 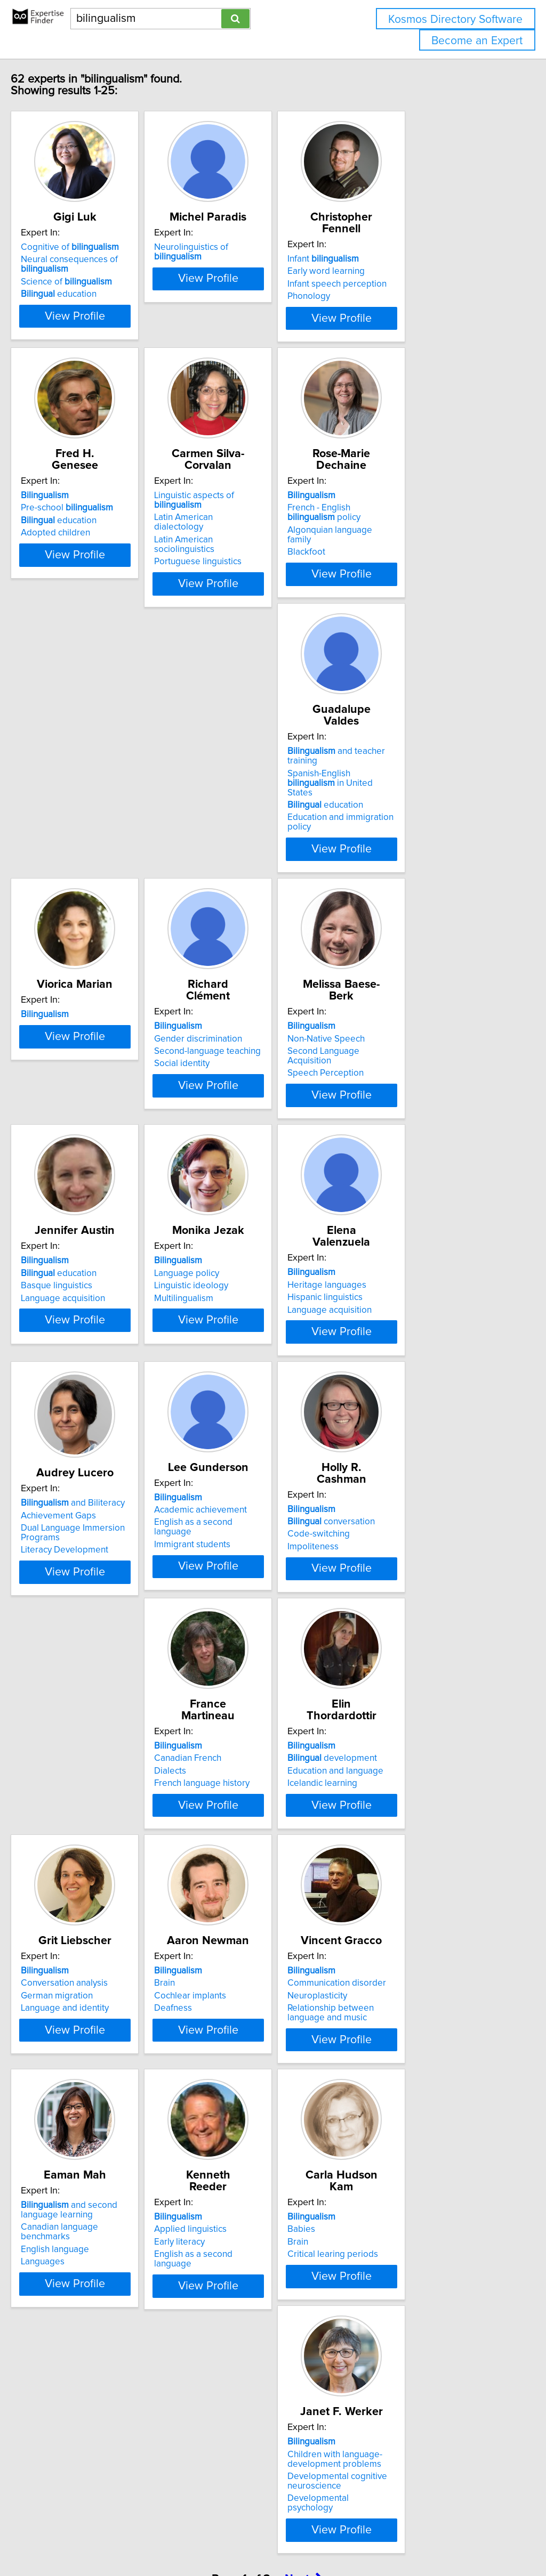 I want to click on Privacy, so click(x=366, y=2537).